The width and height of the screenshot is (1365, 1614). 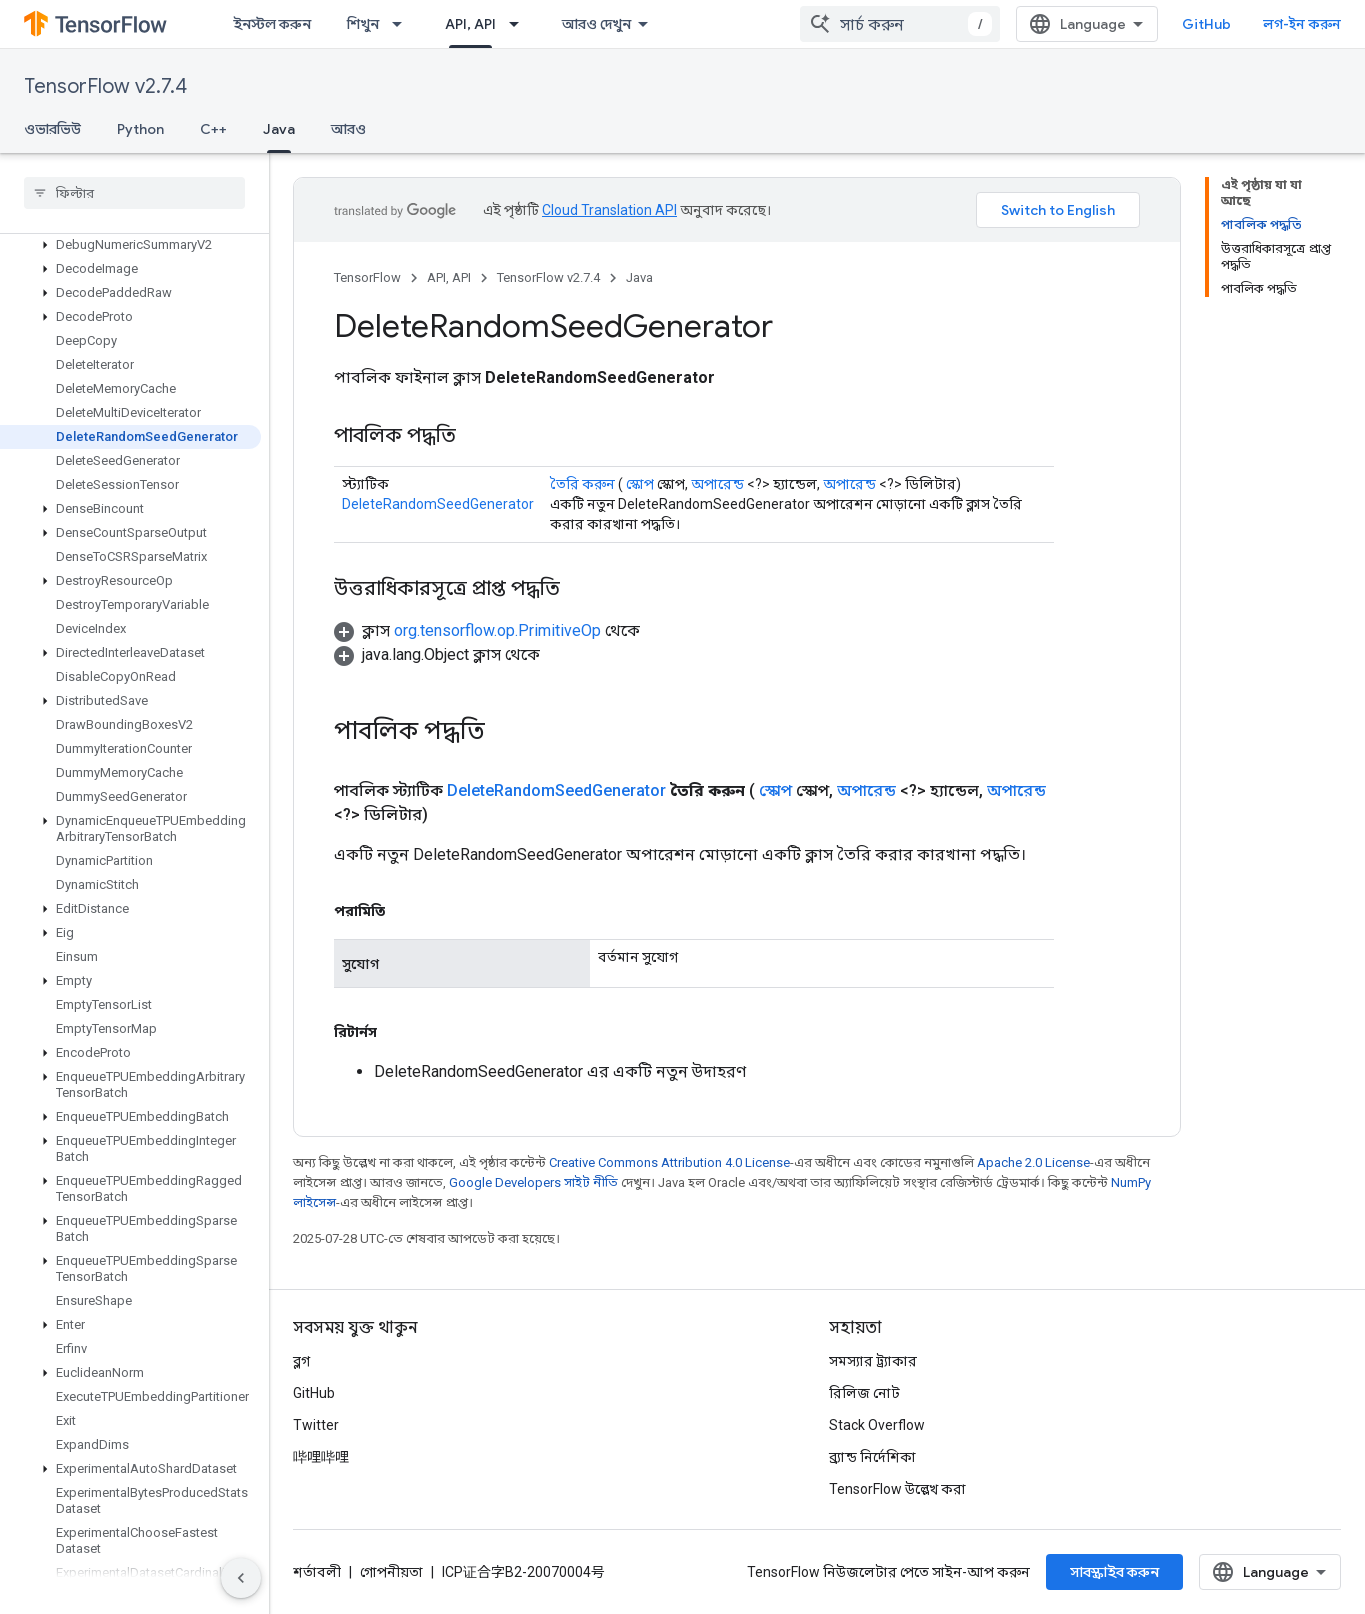 I want to click on TensorFlow উল্লেখ করা, so click(x=897, y=1489).